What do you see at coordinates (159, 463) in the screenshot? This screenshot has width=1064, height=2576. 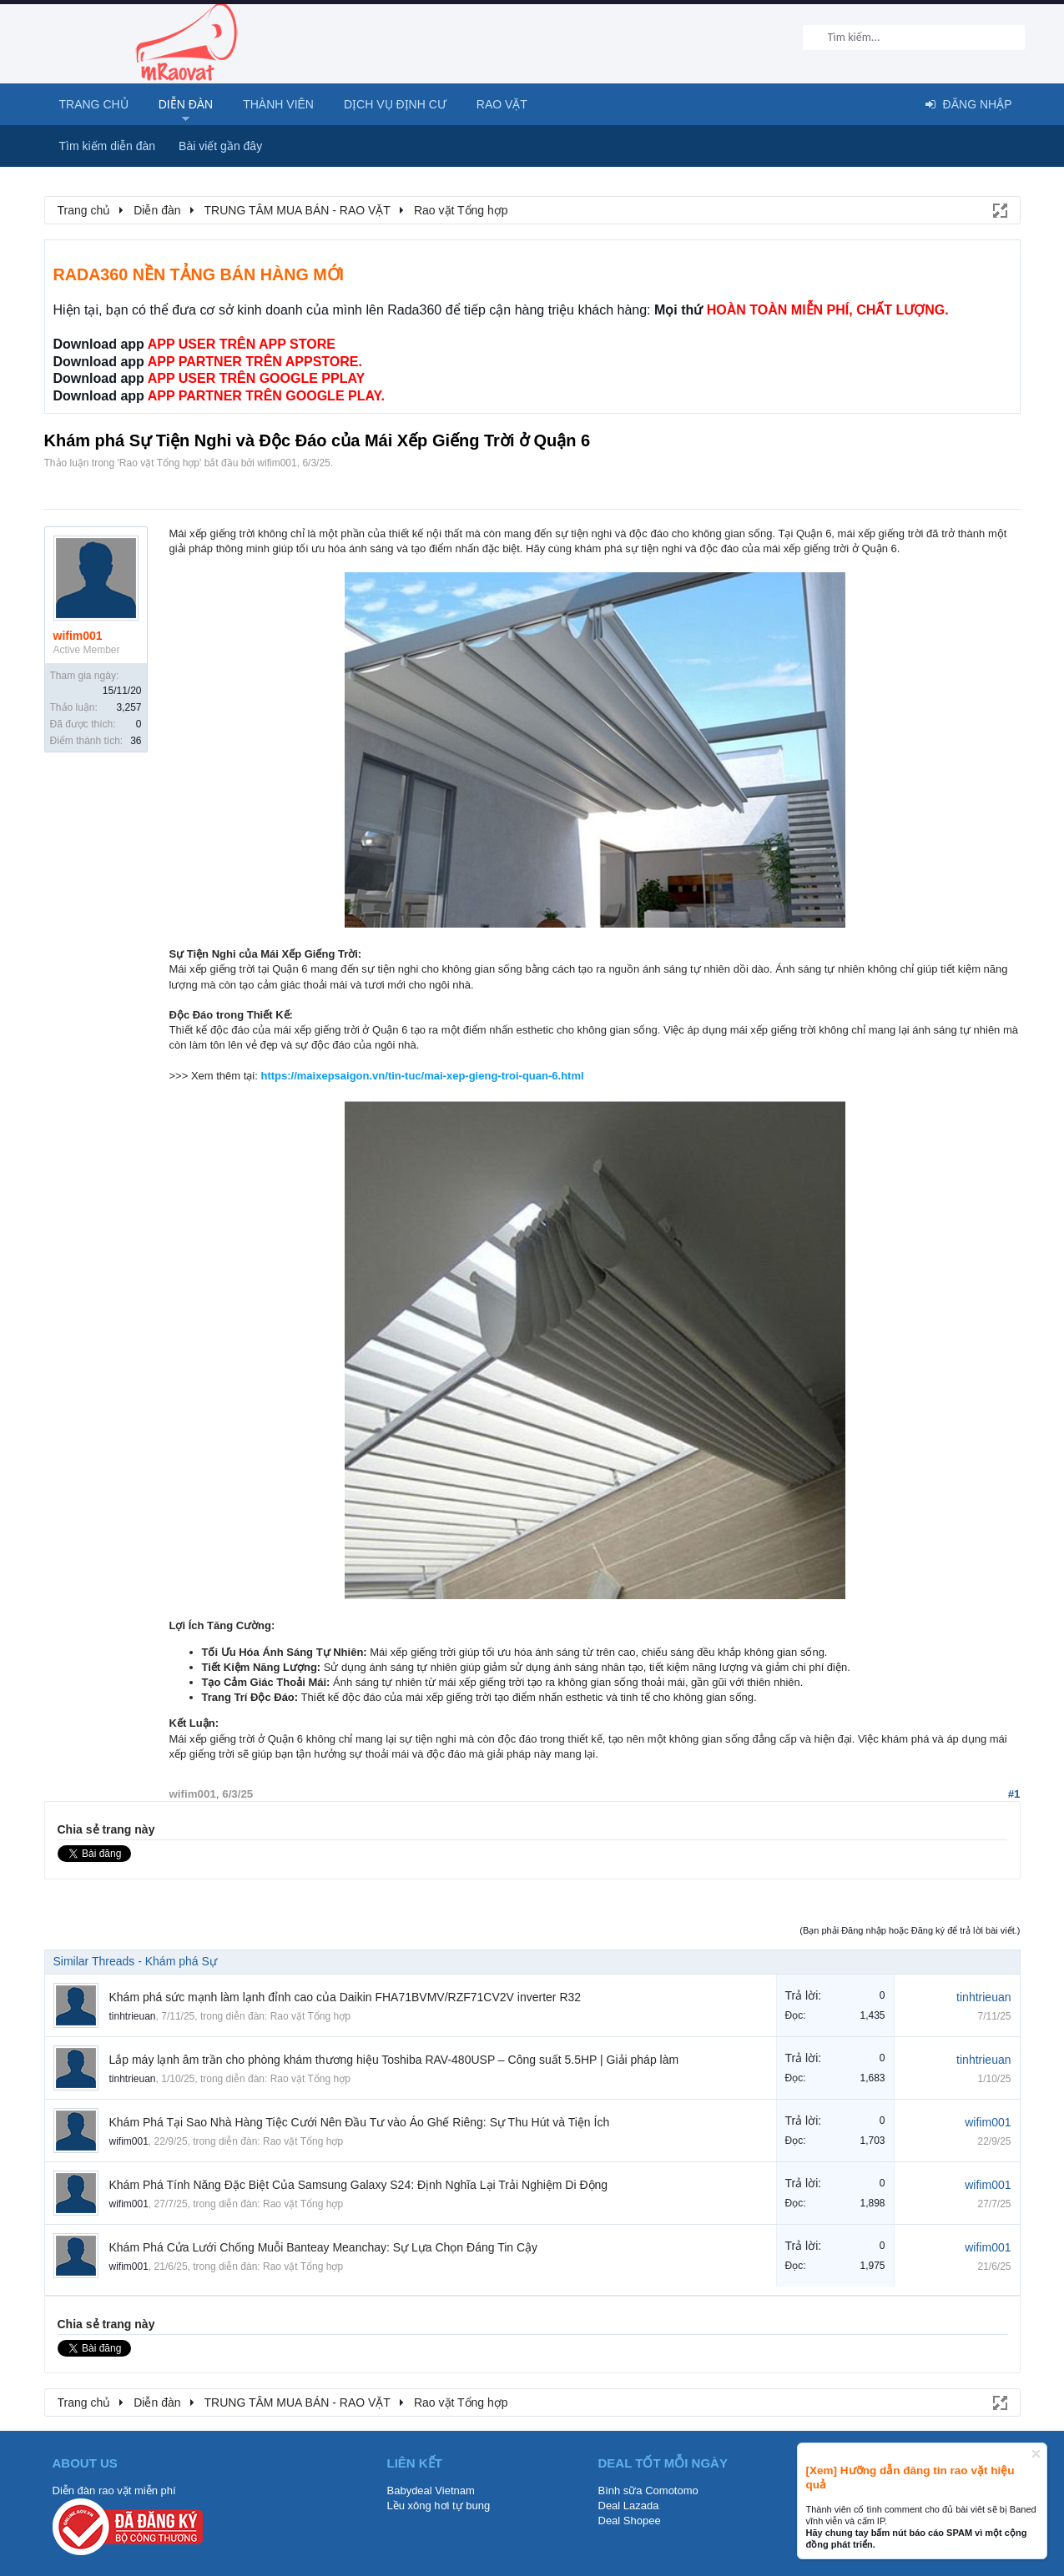 I see `Rao vặt Tổng hợp` at bounding box center [159, 463].